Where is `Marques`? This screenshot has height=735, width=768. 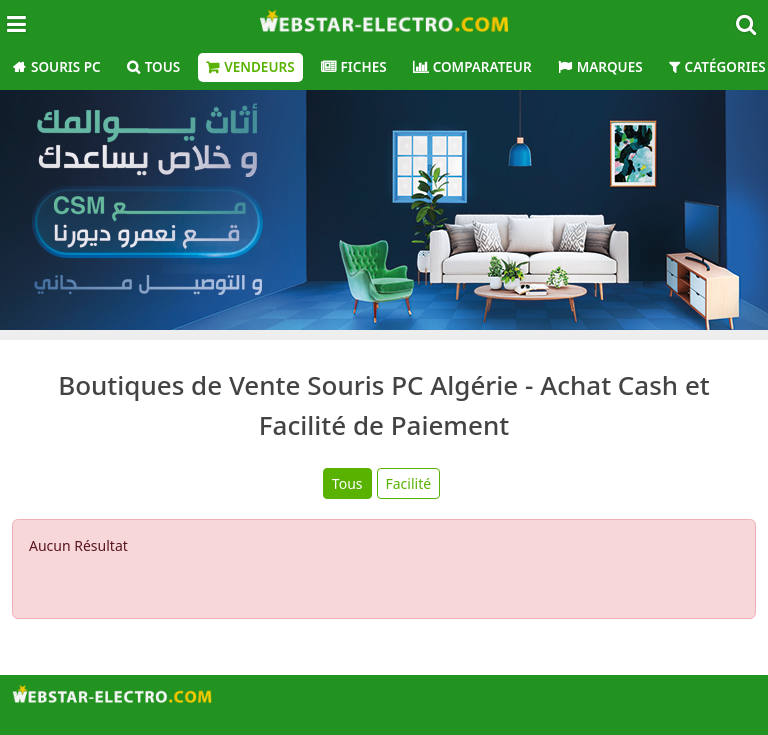 Marques is located at coordinates (610, 67).